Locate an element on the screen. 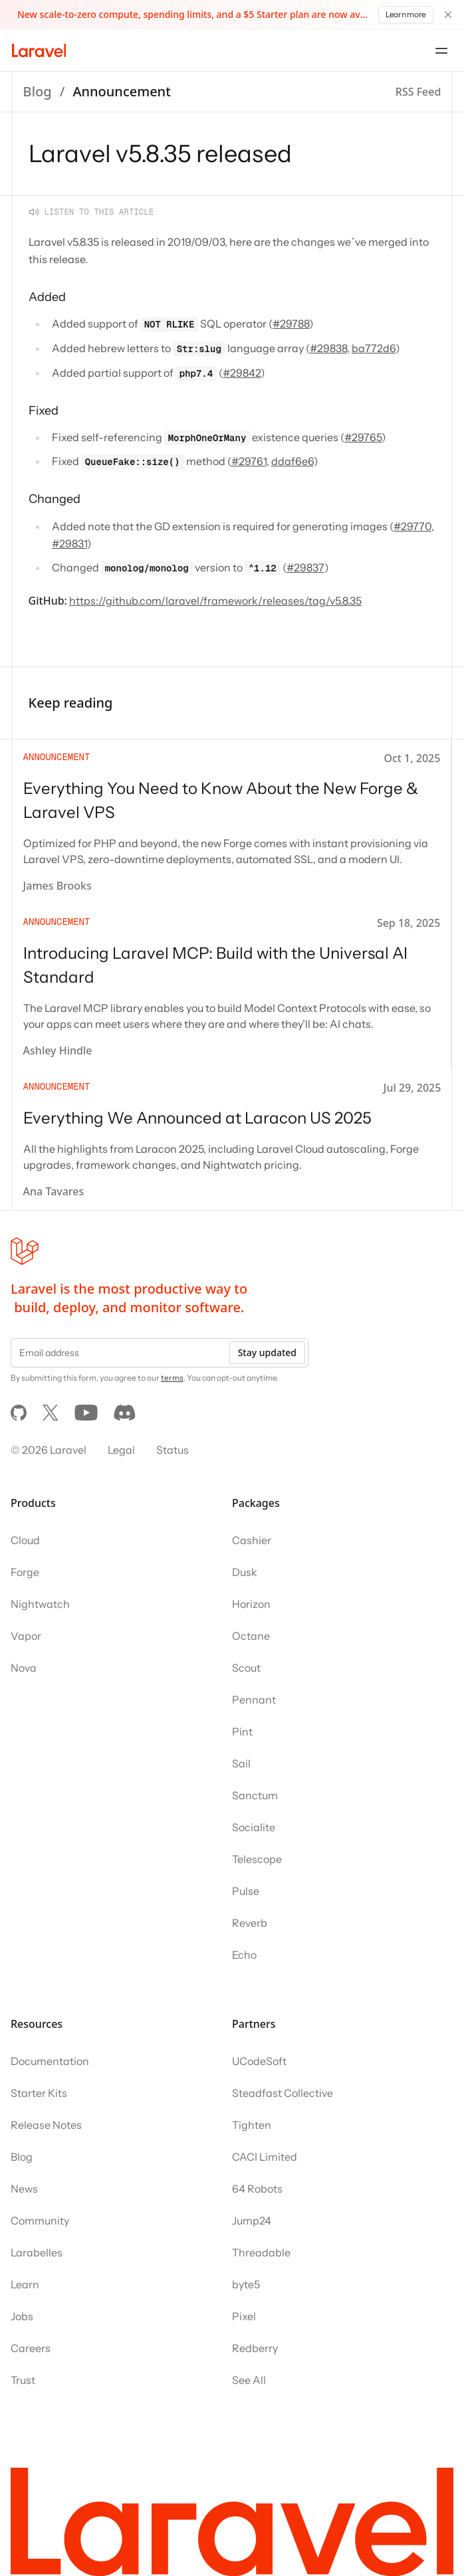  Larabelles is located at coordinates (36, 2252).